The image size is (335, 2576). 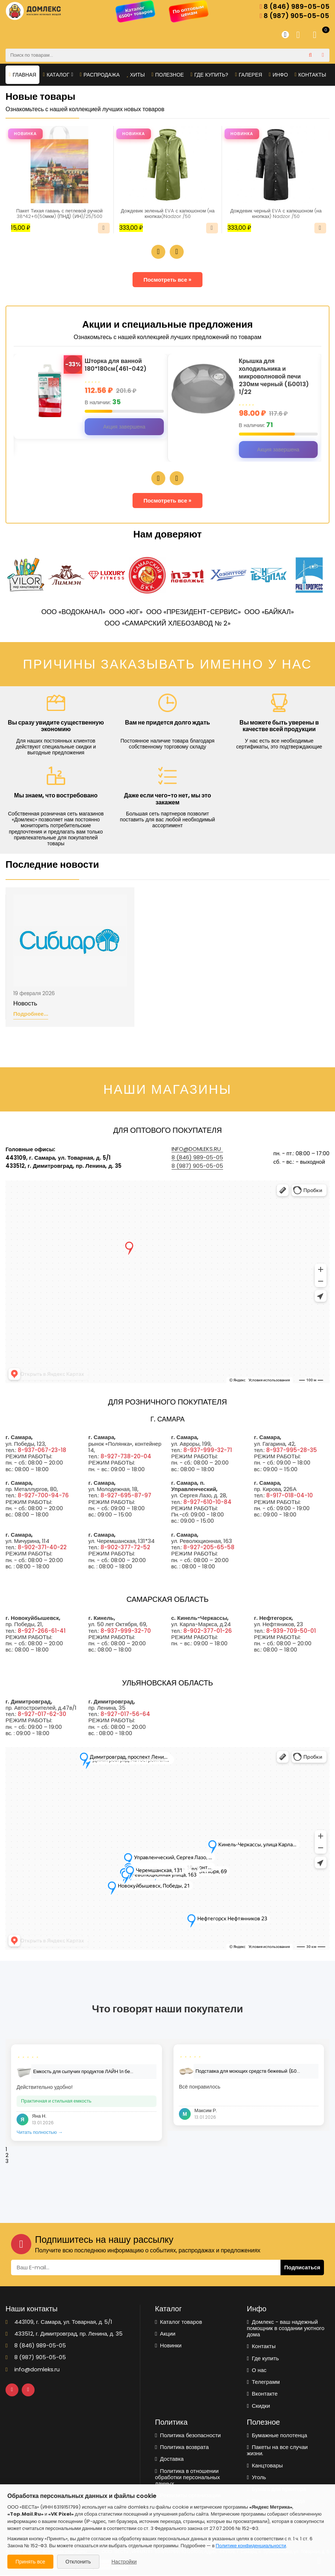 What do you see at coordinates (42, 1631) in the screenshot?
I see `8-927-266-61-41` at bounding box center [42, 1631].